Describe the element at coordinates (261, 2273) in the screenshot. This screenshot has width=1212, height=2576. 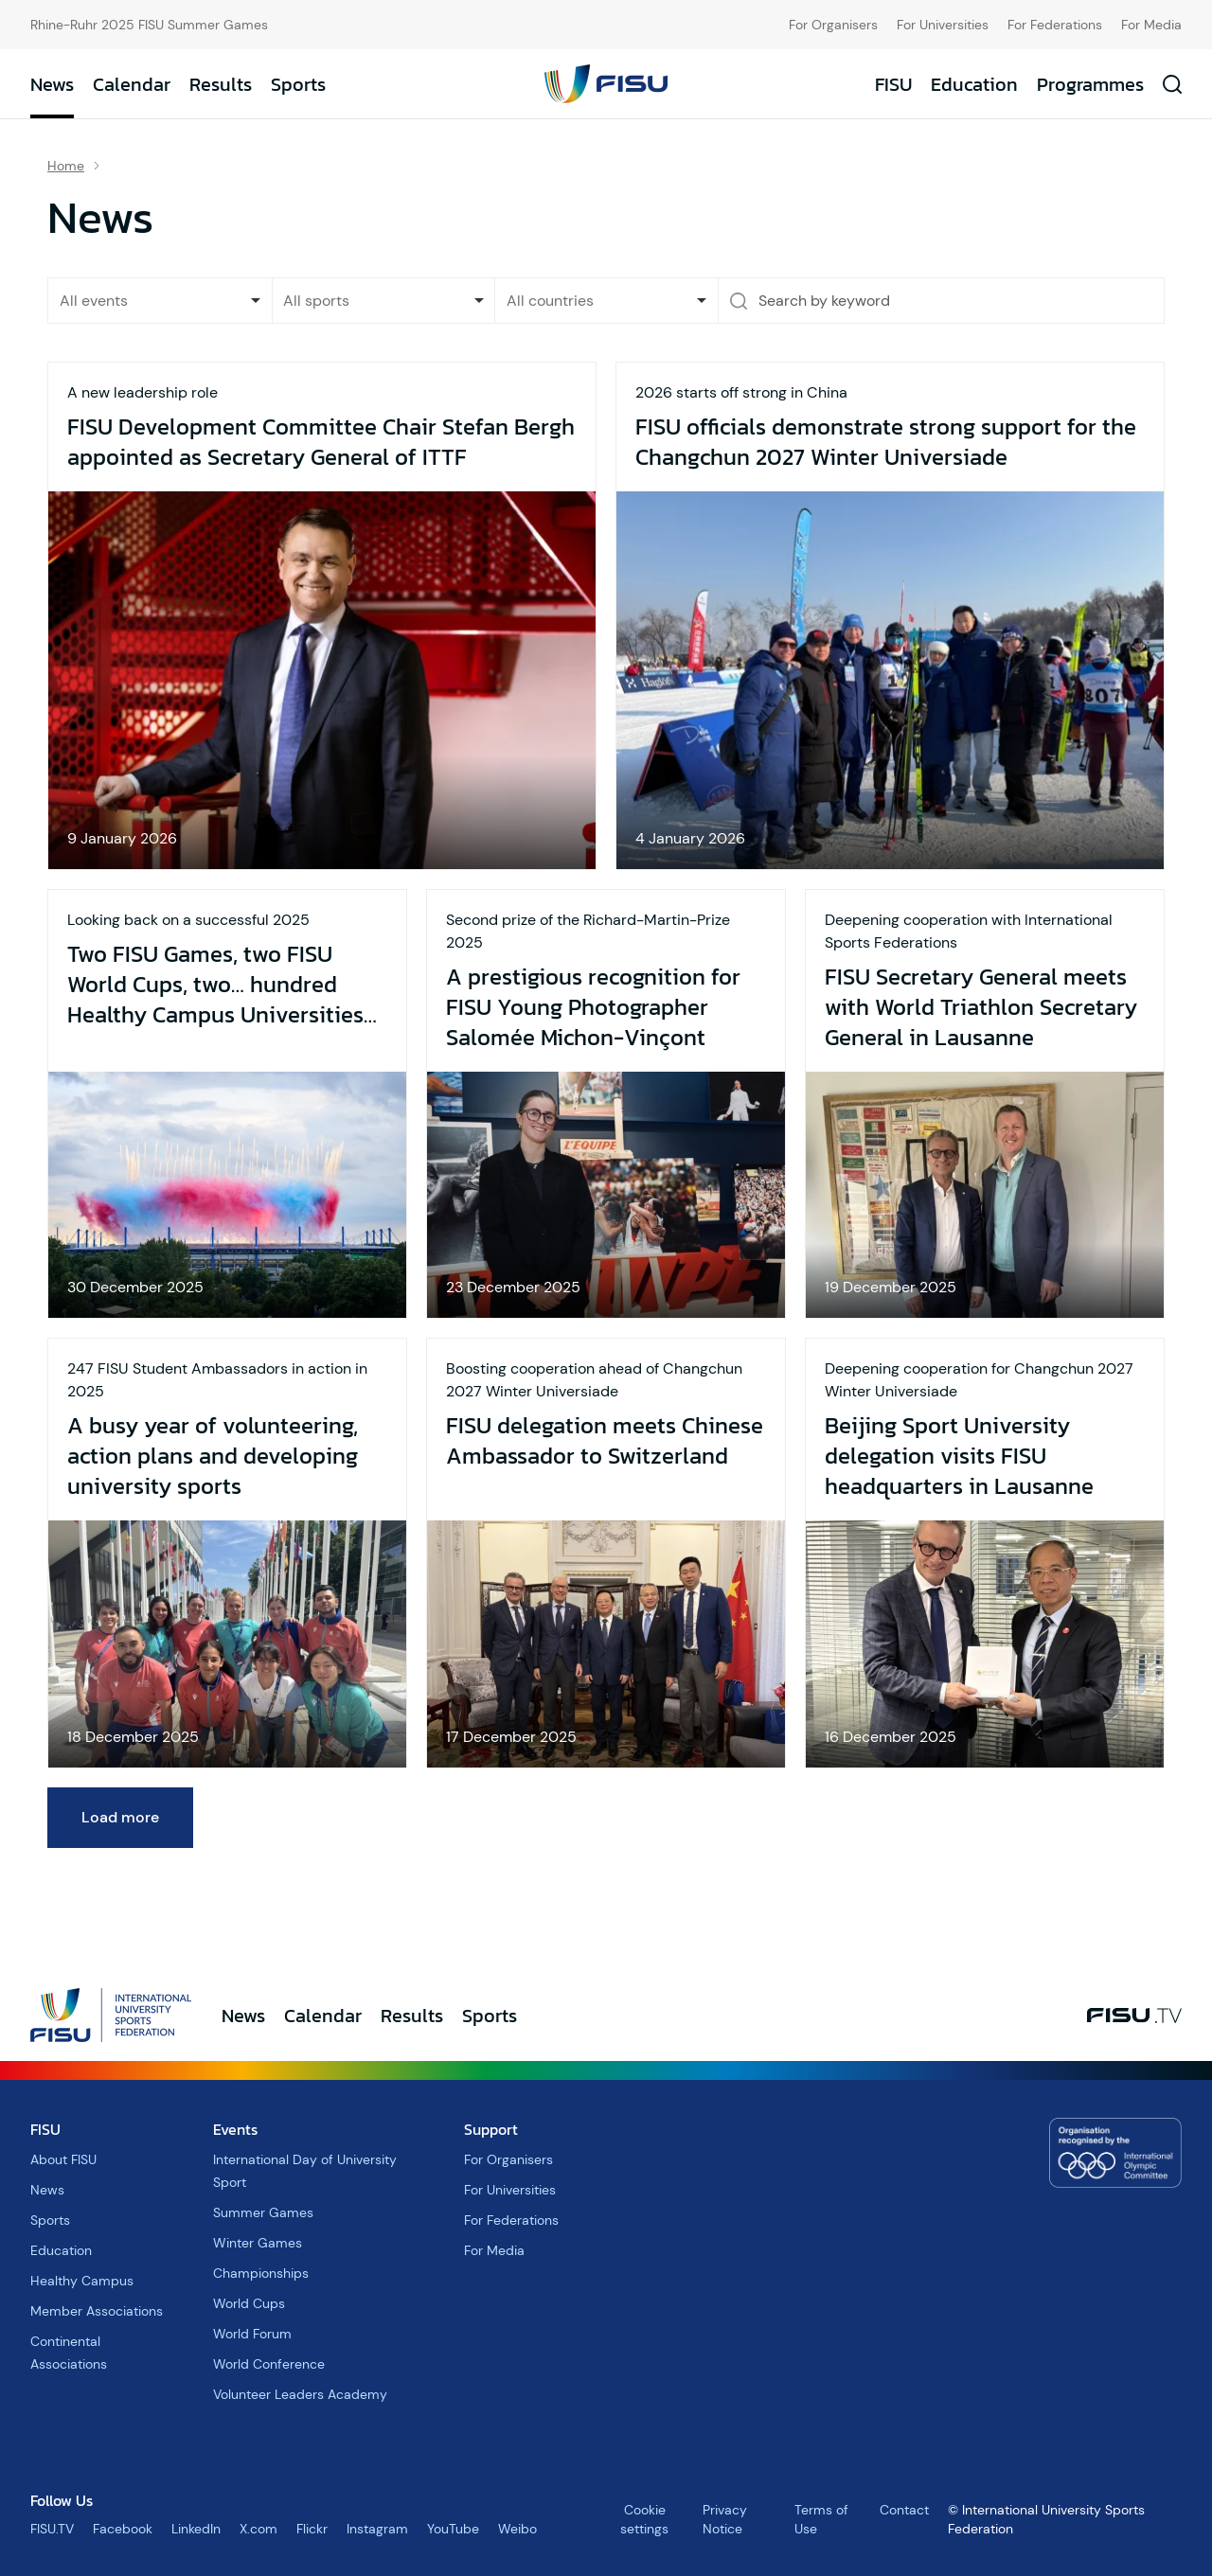
I see `Championships` at that location.